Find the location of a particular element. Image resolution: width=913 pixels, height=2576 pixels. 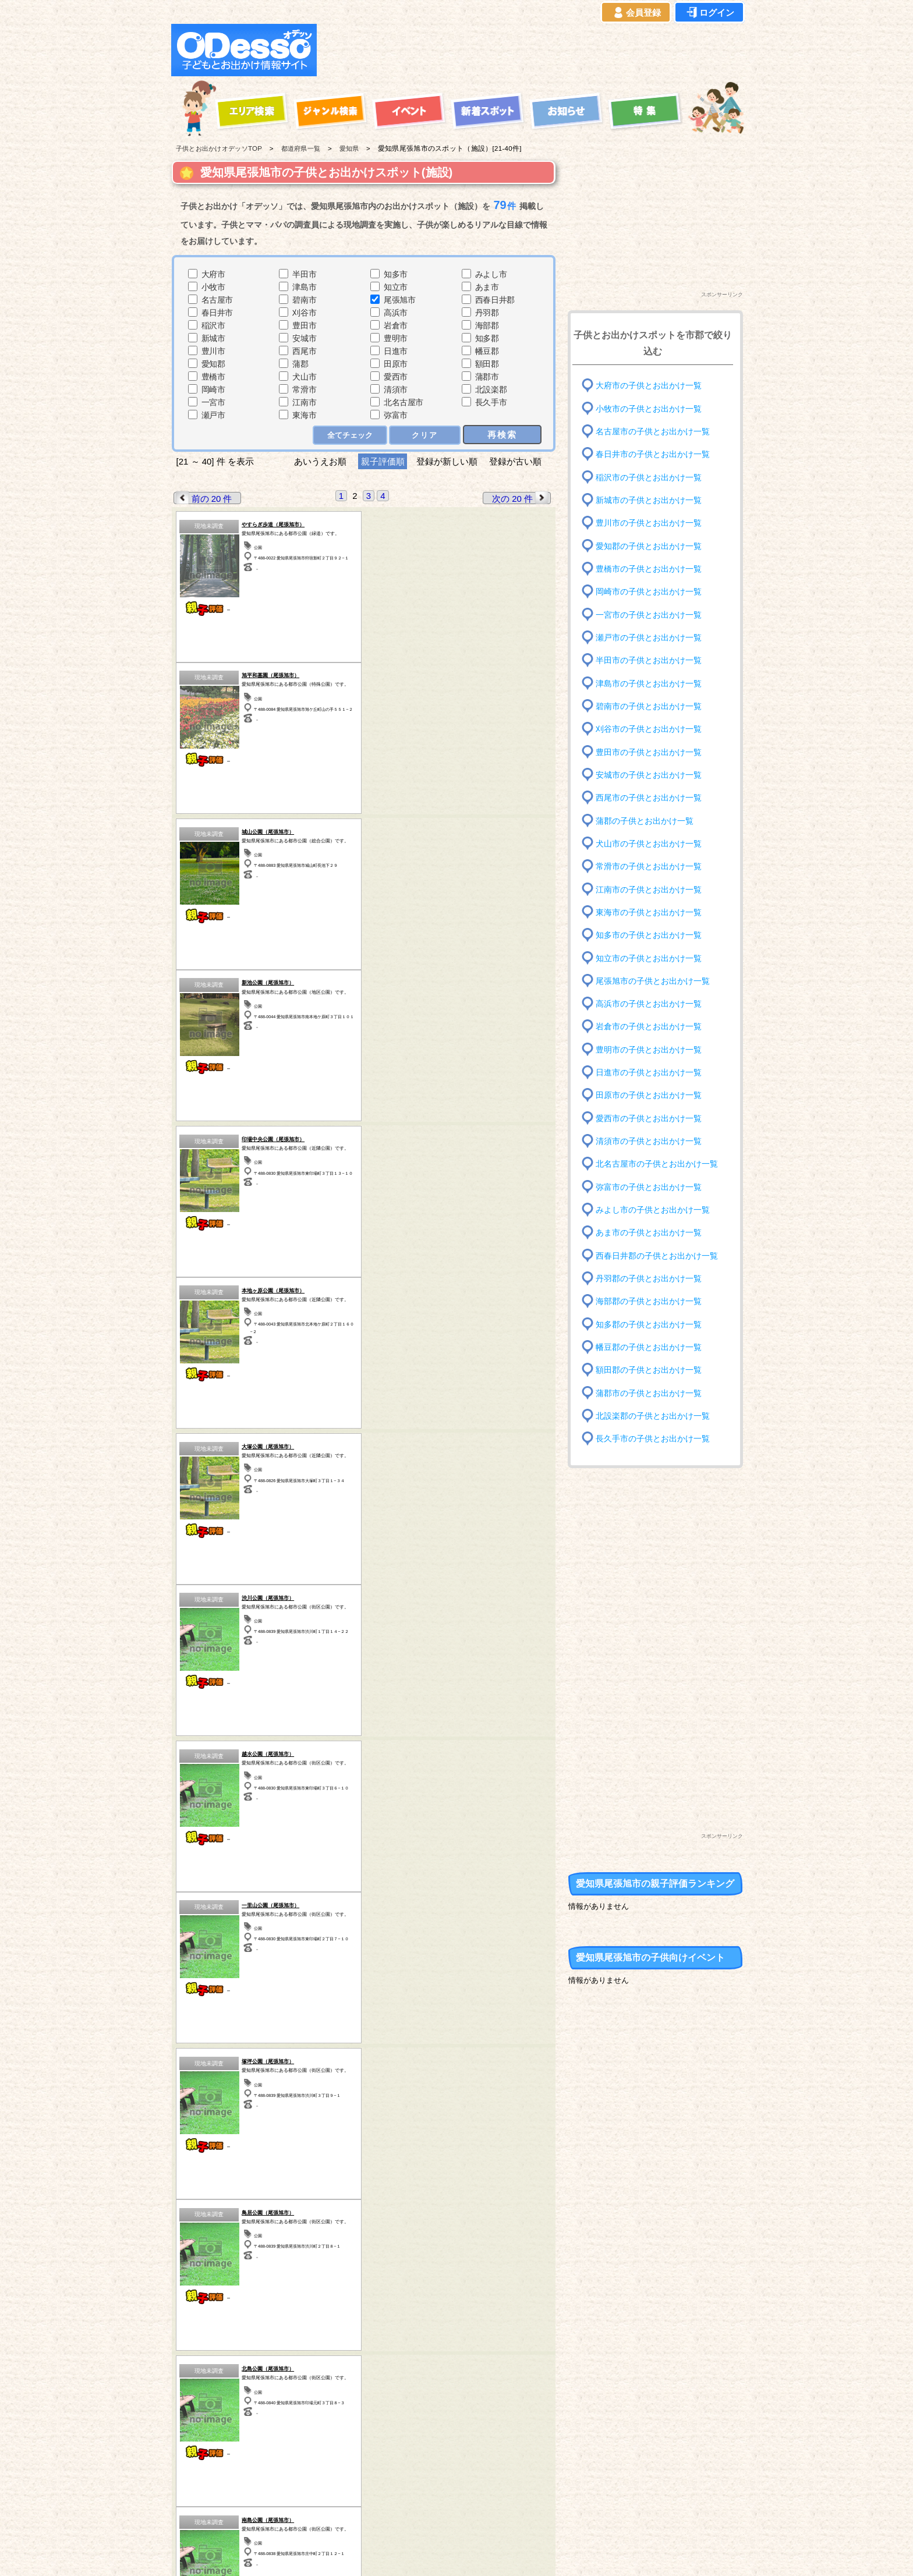

幡豆郡の子供とお出かけ一覧 is located at coordinates (649, 1347).